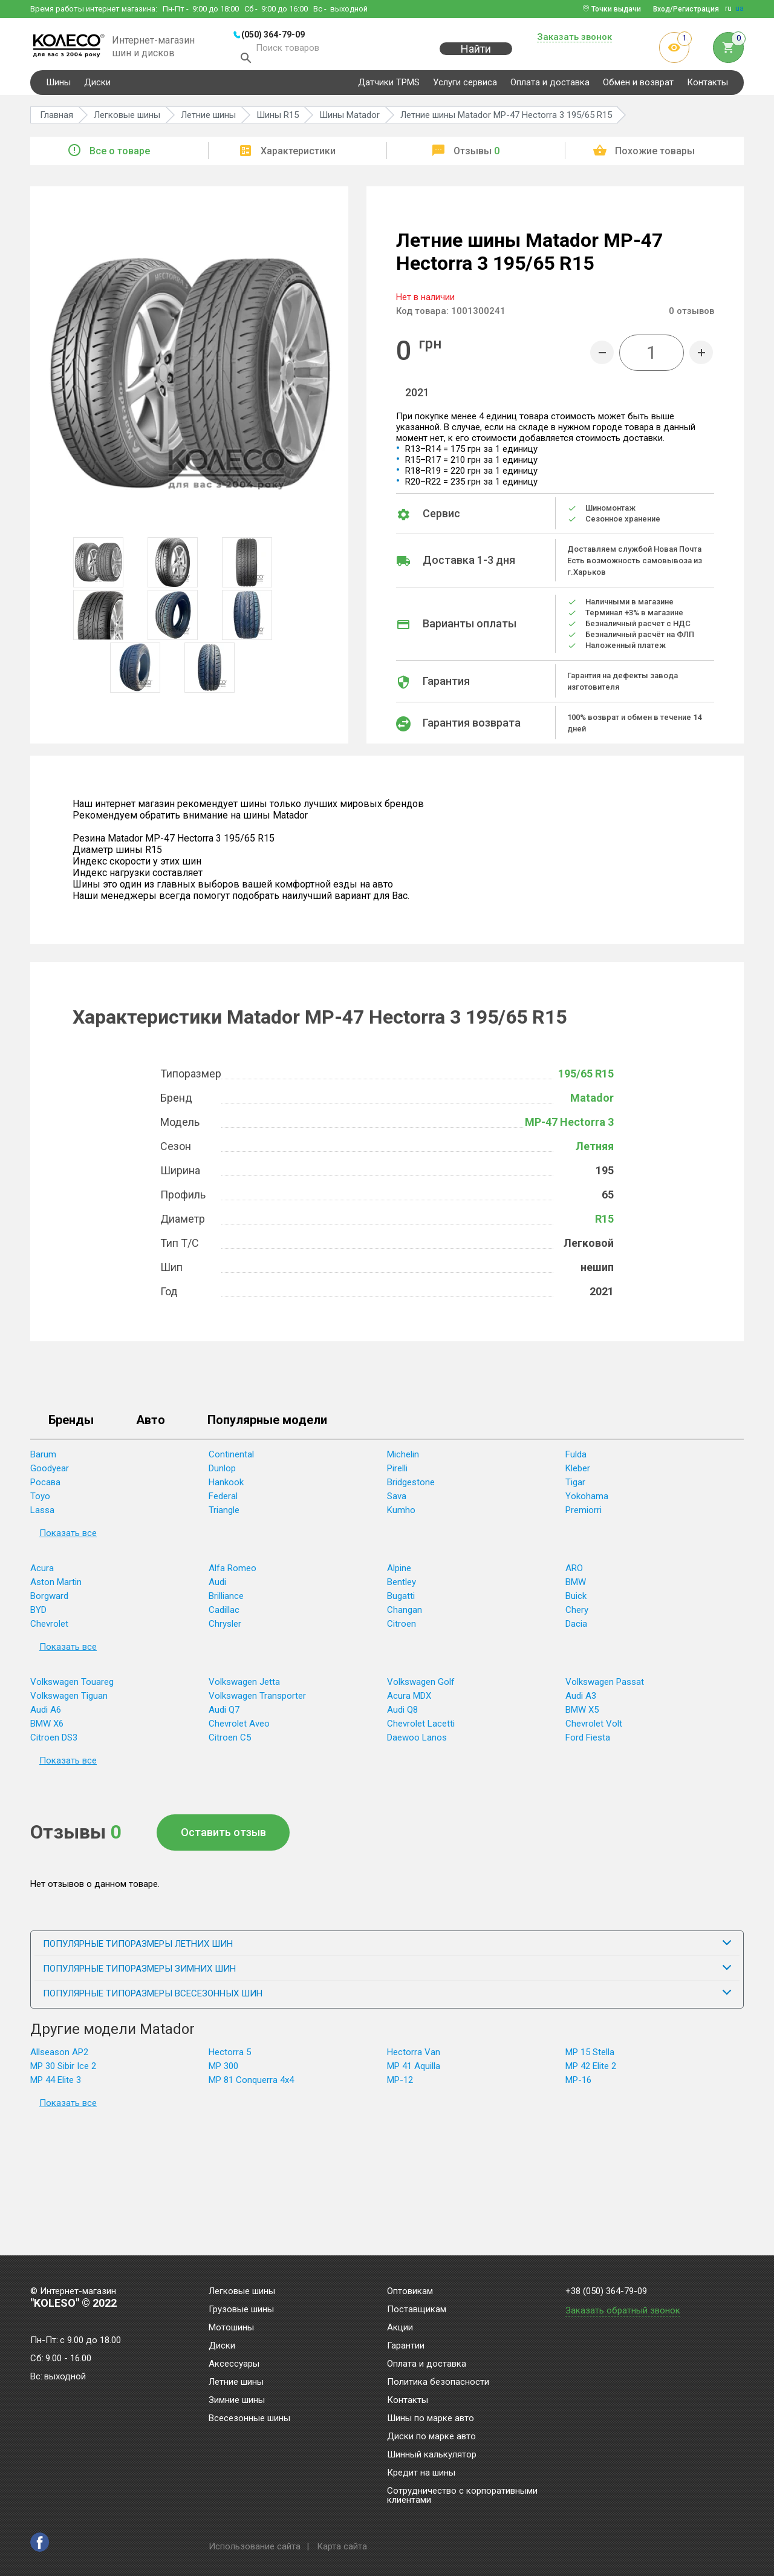 This screenshot has height=2576, width=774. I want to click on Грузовые шины, so click(241, 2310).